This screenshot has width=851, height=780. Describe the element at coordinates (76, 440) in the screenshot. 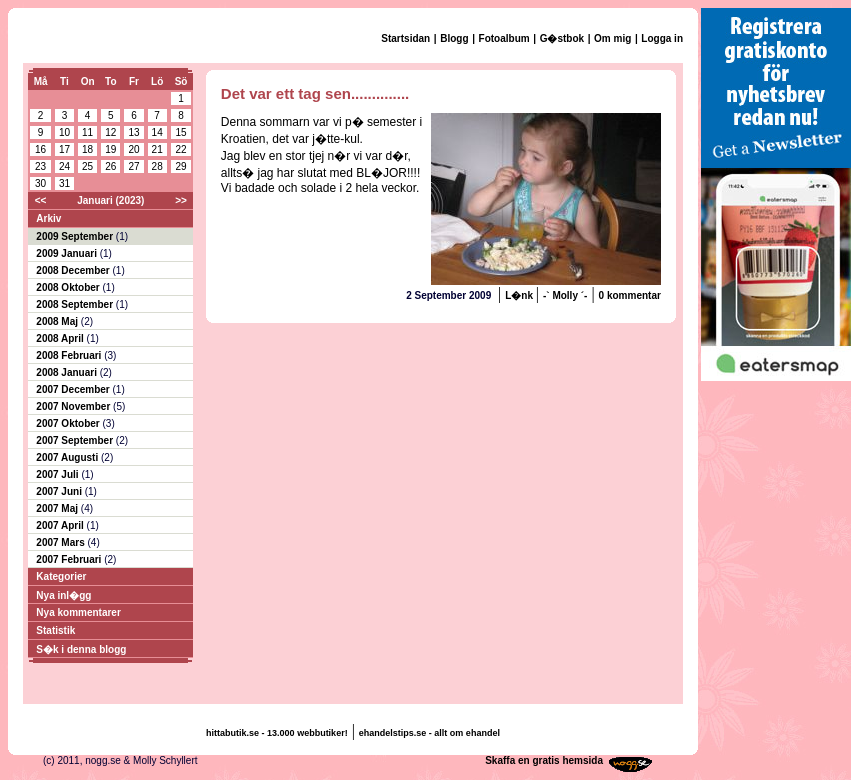

I see `2007 September` at that location.